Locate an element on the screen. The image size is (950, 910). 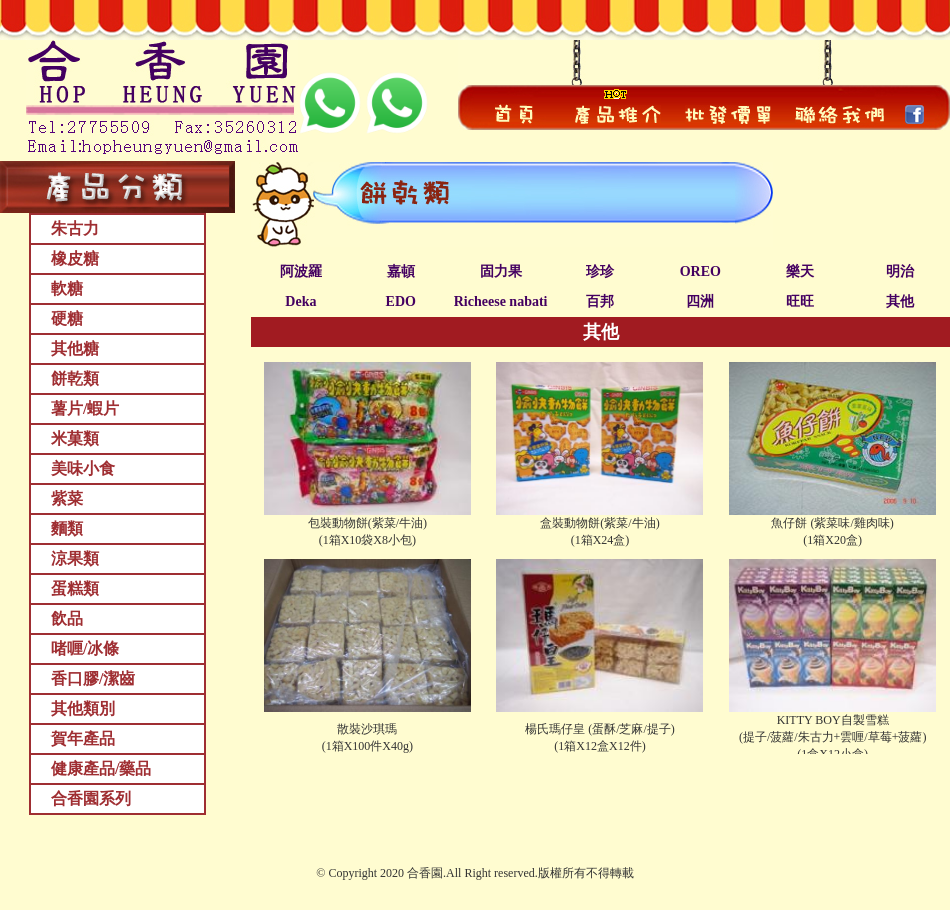
健康產品/藥品 is located at coordinates (101, 768).